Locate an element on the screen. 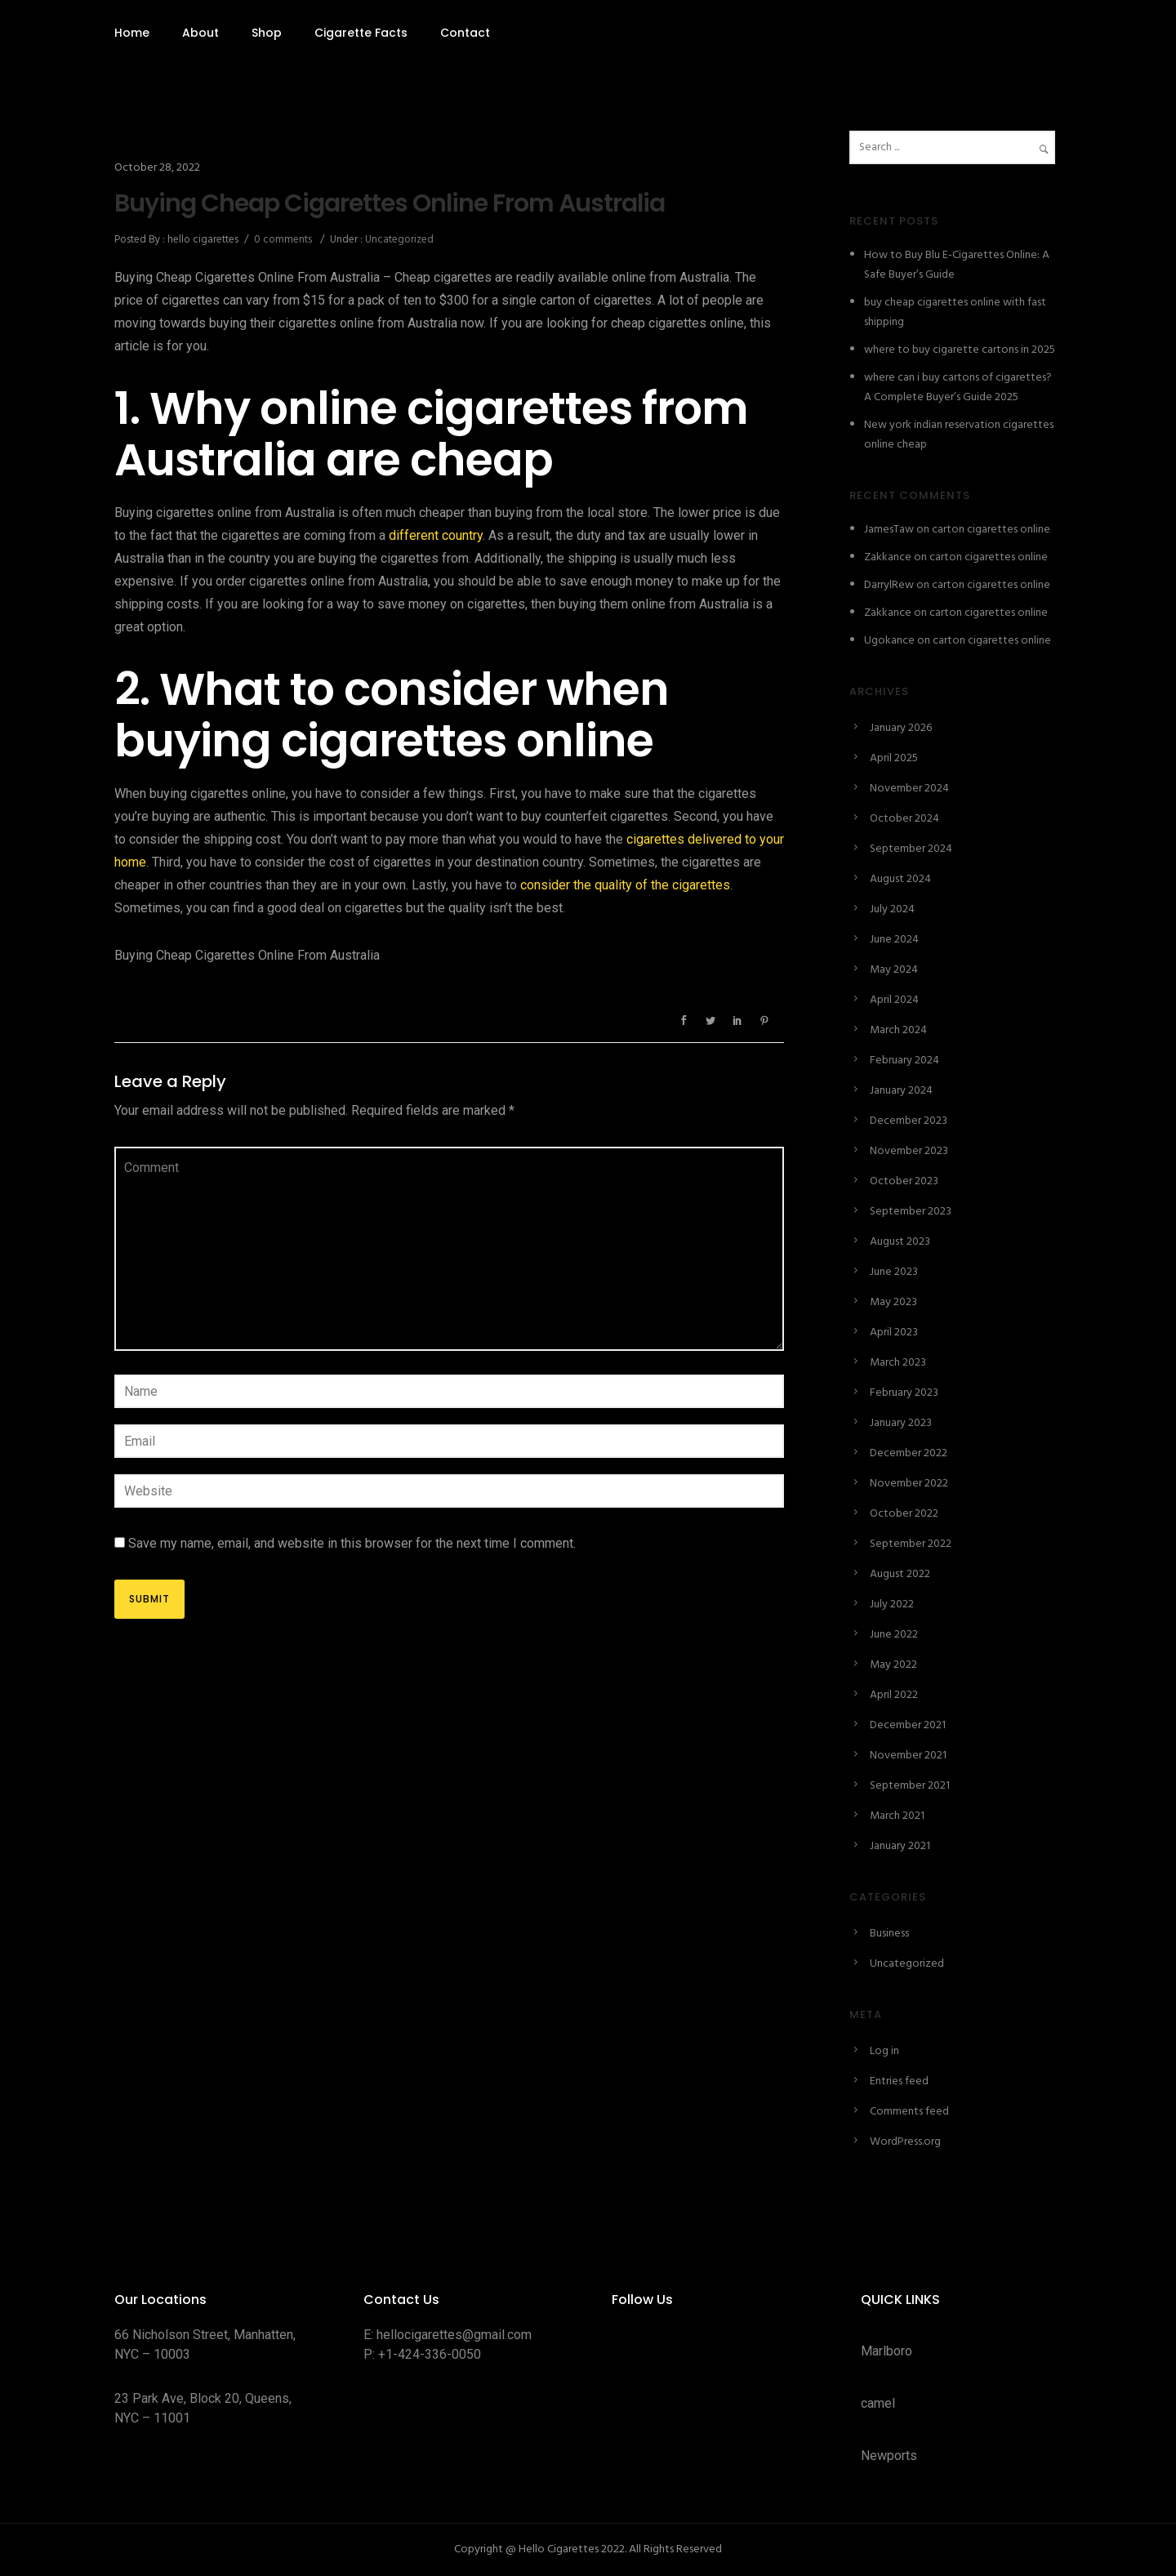 The image size is (1176, 2576). Ugokance is located at coordinates (889, 640).